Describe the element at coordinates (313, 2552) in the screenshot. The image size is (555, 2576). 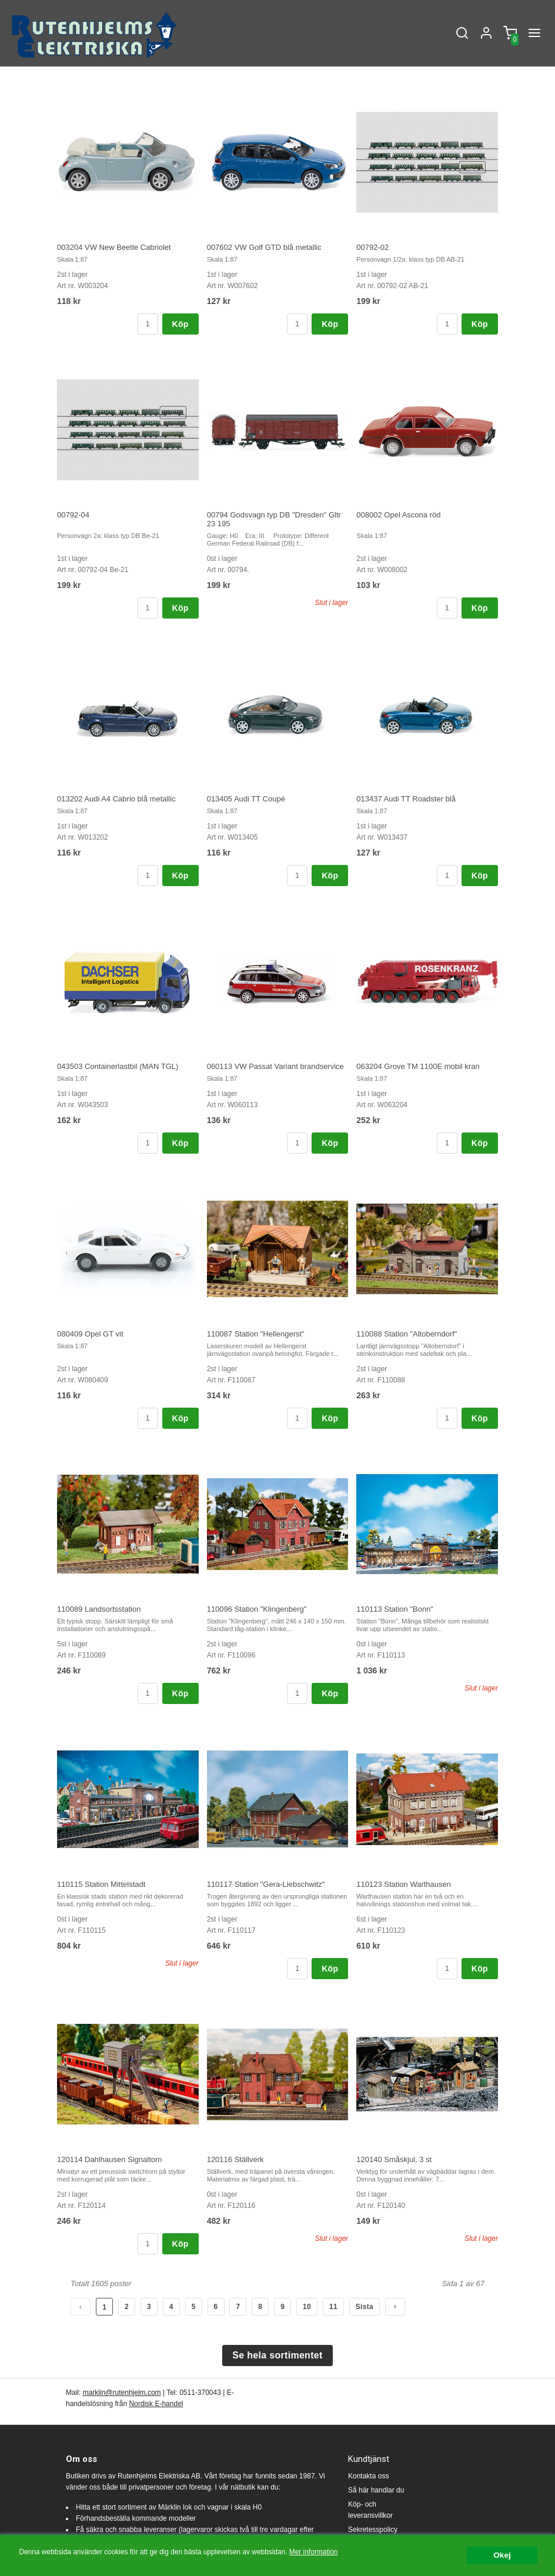
I see `Mer information` at that location.